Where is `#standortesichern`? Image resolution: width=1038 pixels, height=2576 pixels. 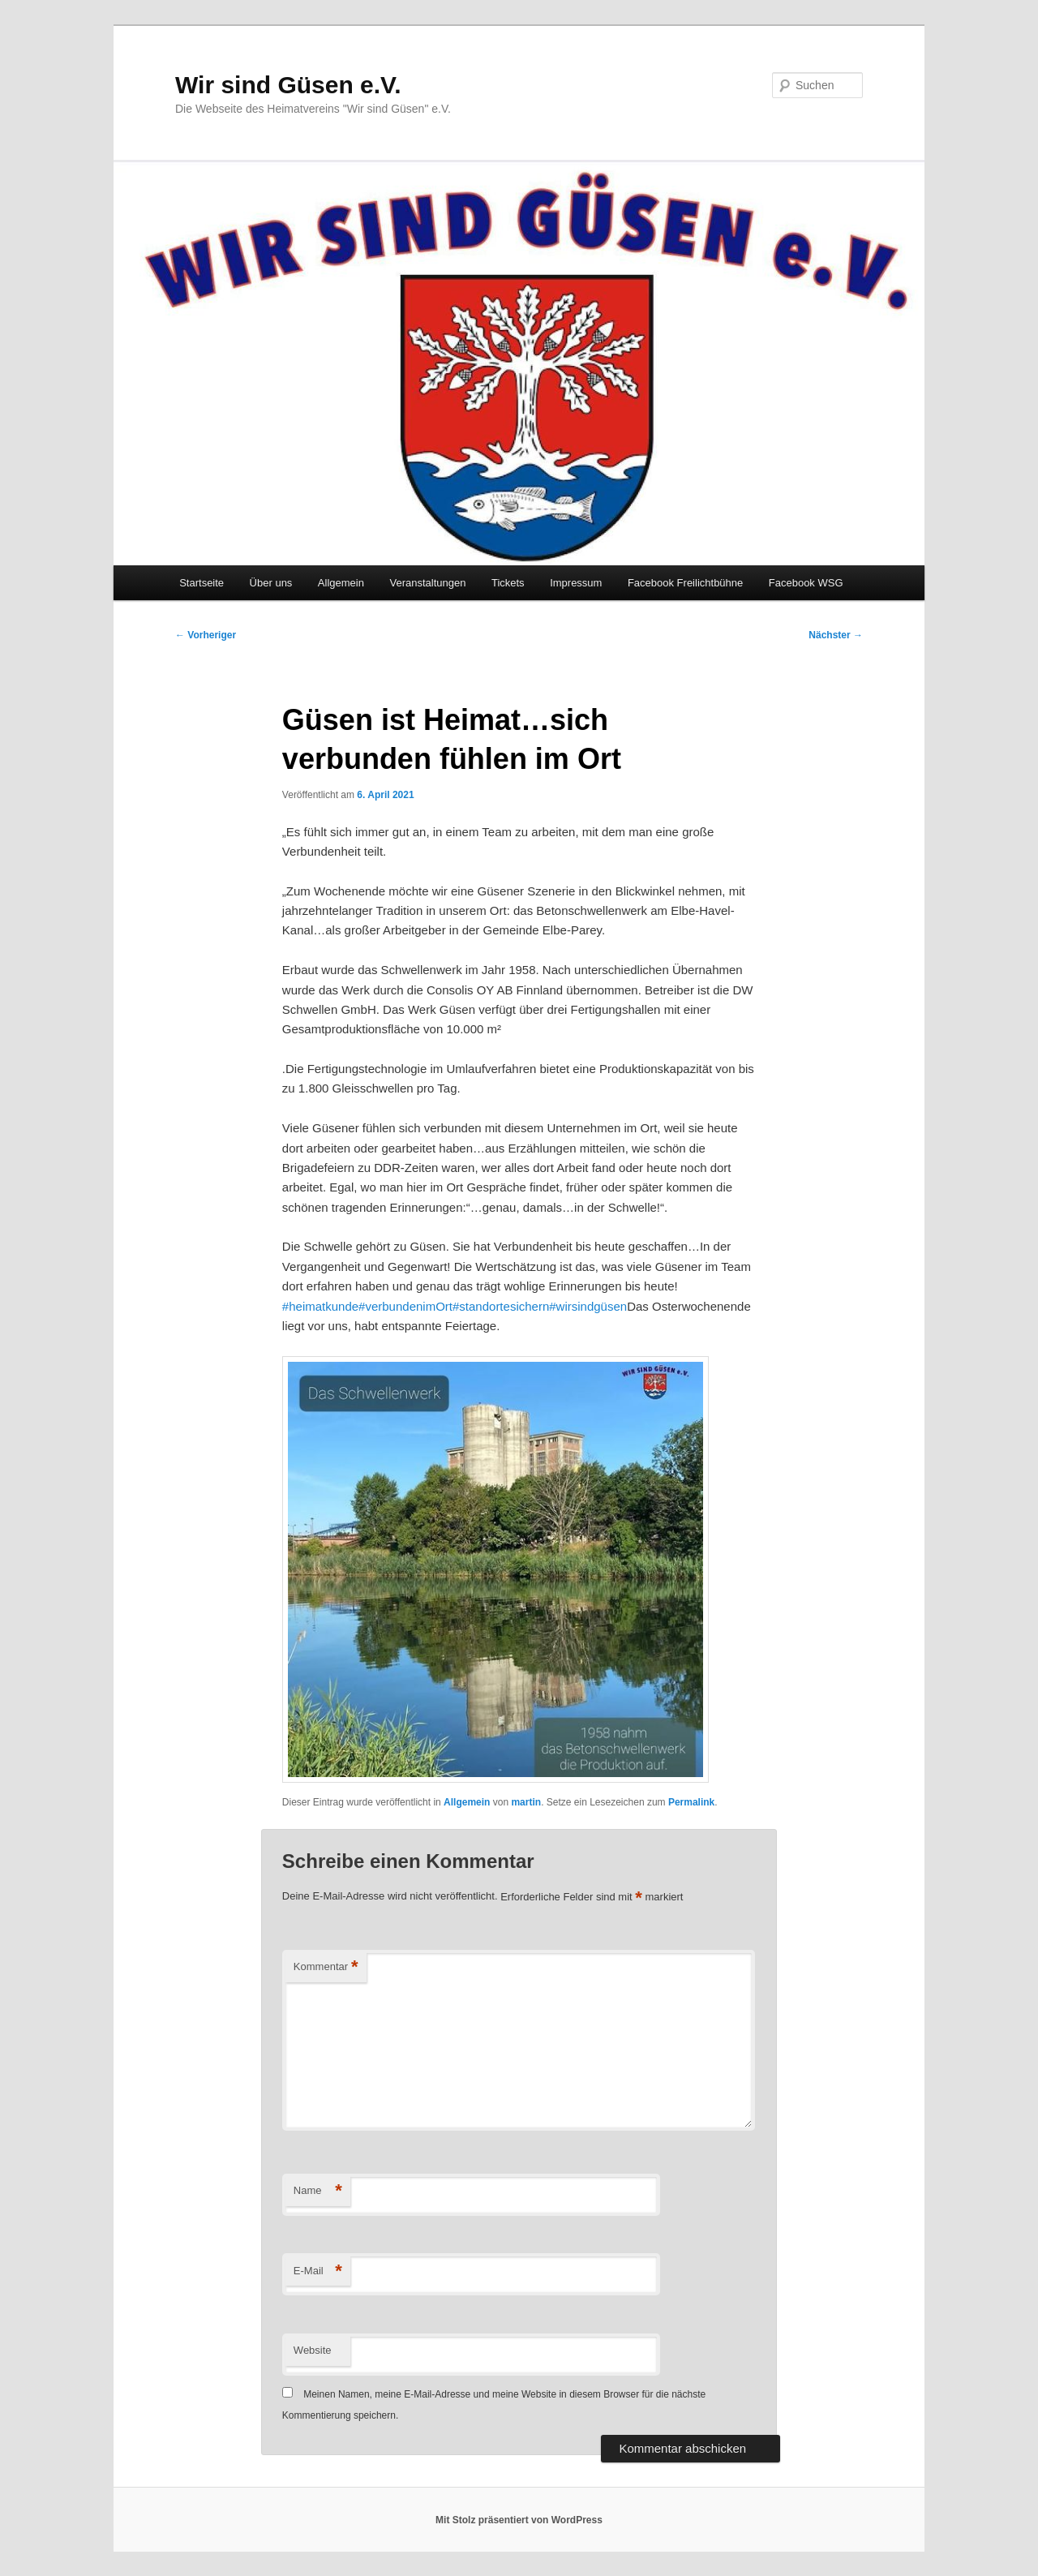 #standortesichern is located at coordinates (501, 1306).